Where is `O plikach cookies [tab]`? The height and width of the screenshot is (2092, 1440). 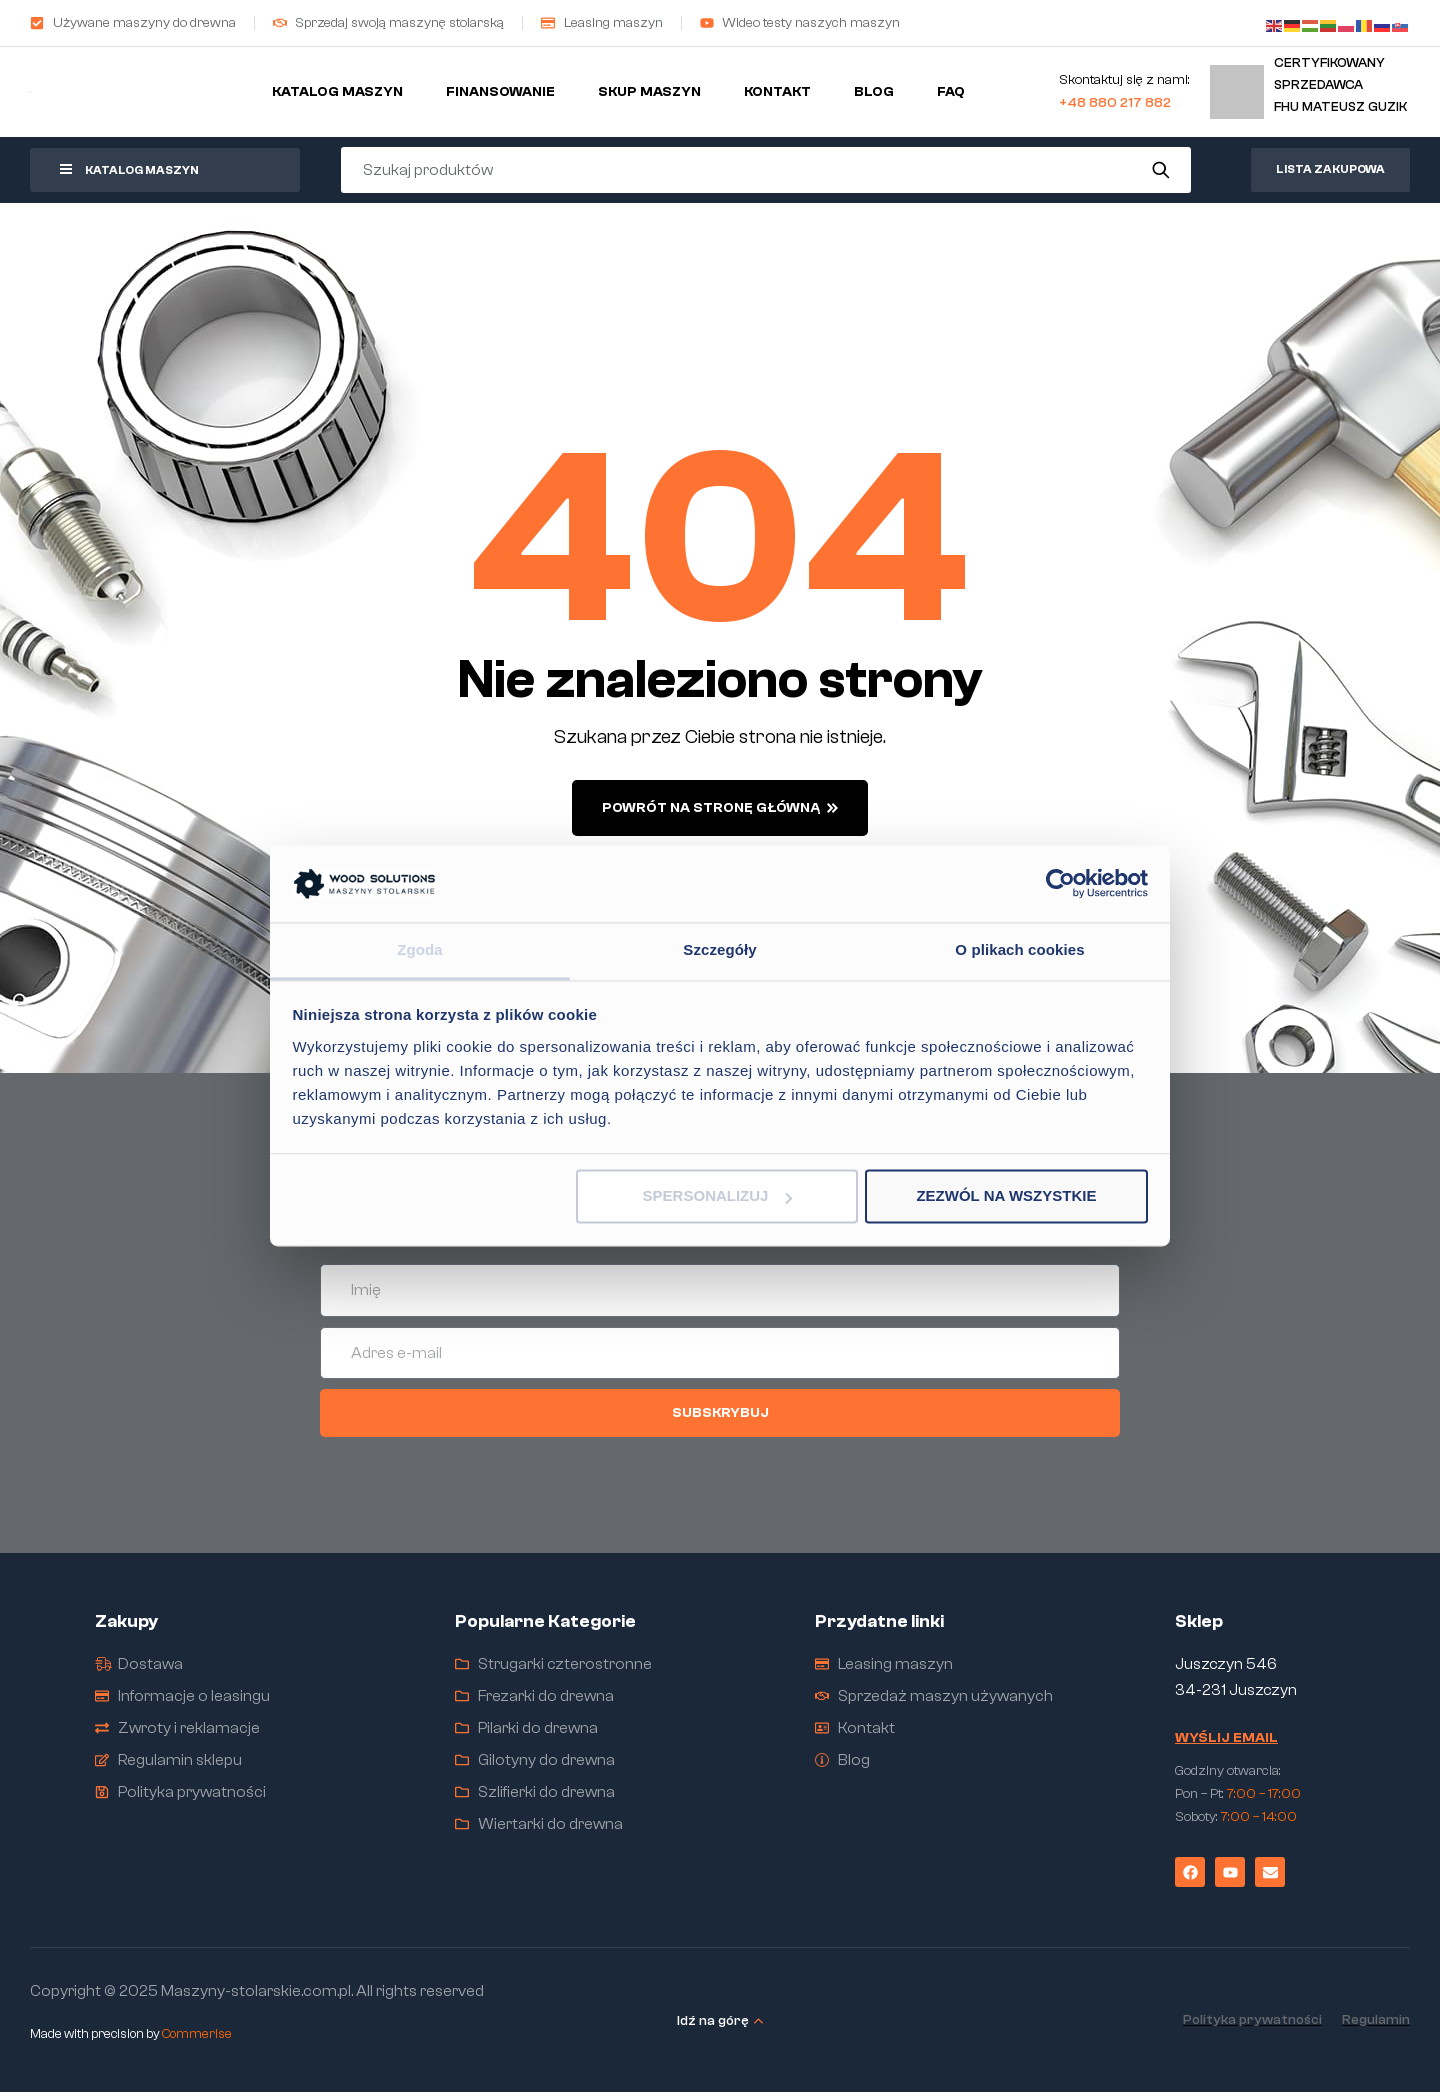
O plikach cookies [tab] is located at coordinates (1019, 949).